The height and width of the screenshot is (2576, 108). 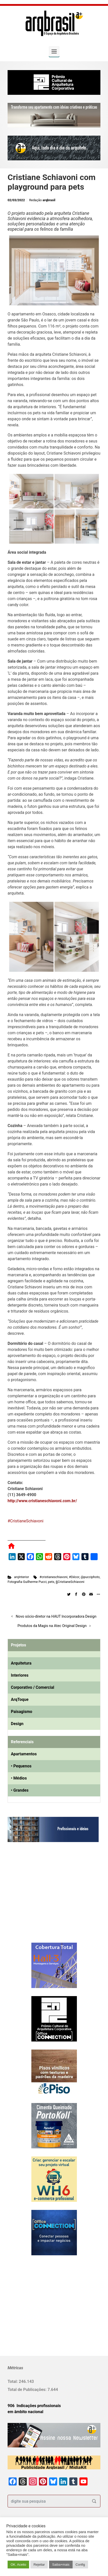 I want to click on Config [button], so click(x=80, y=2564).